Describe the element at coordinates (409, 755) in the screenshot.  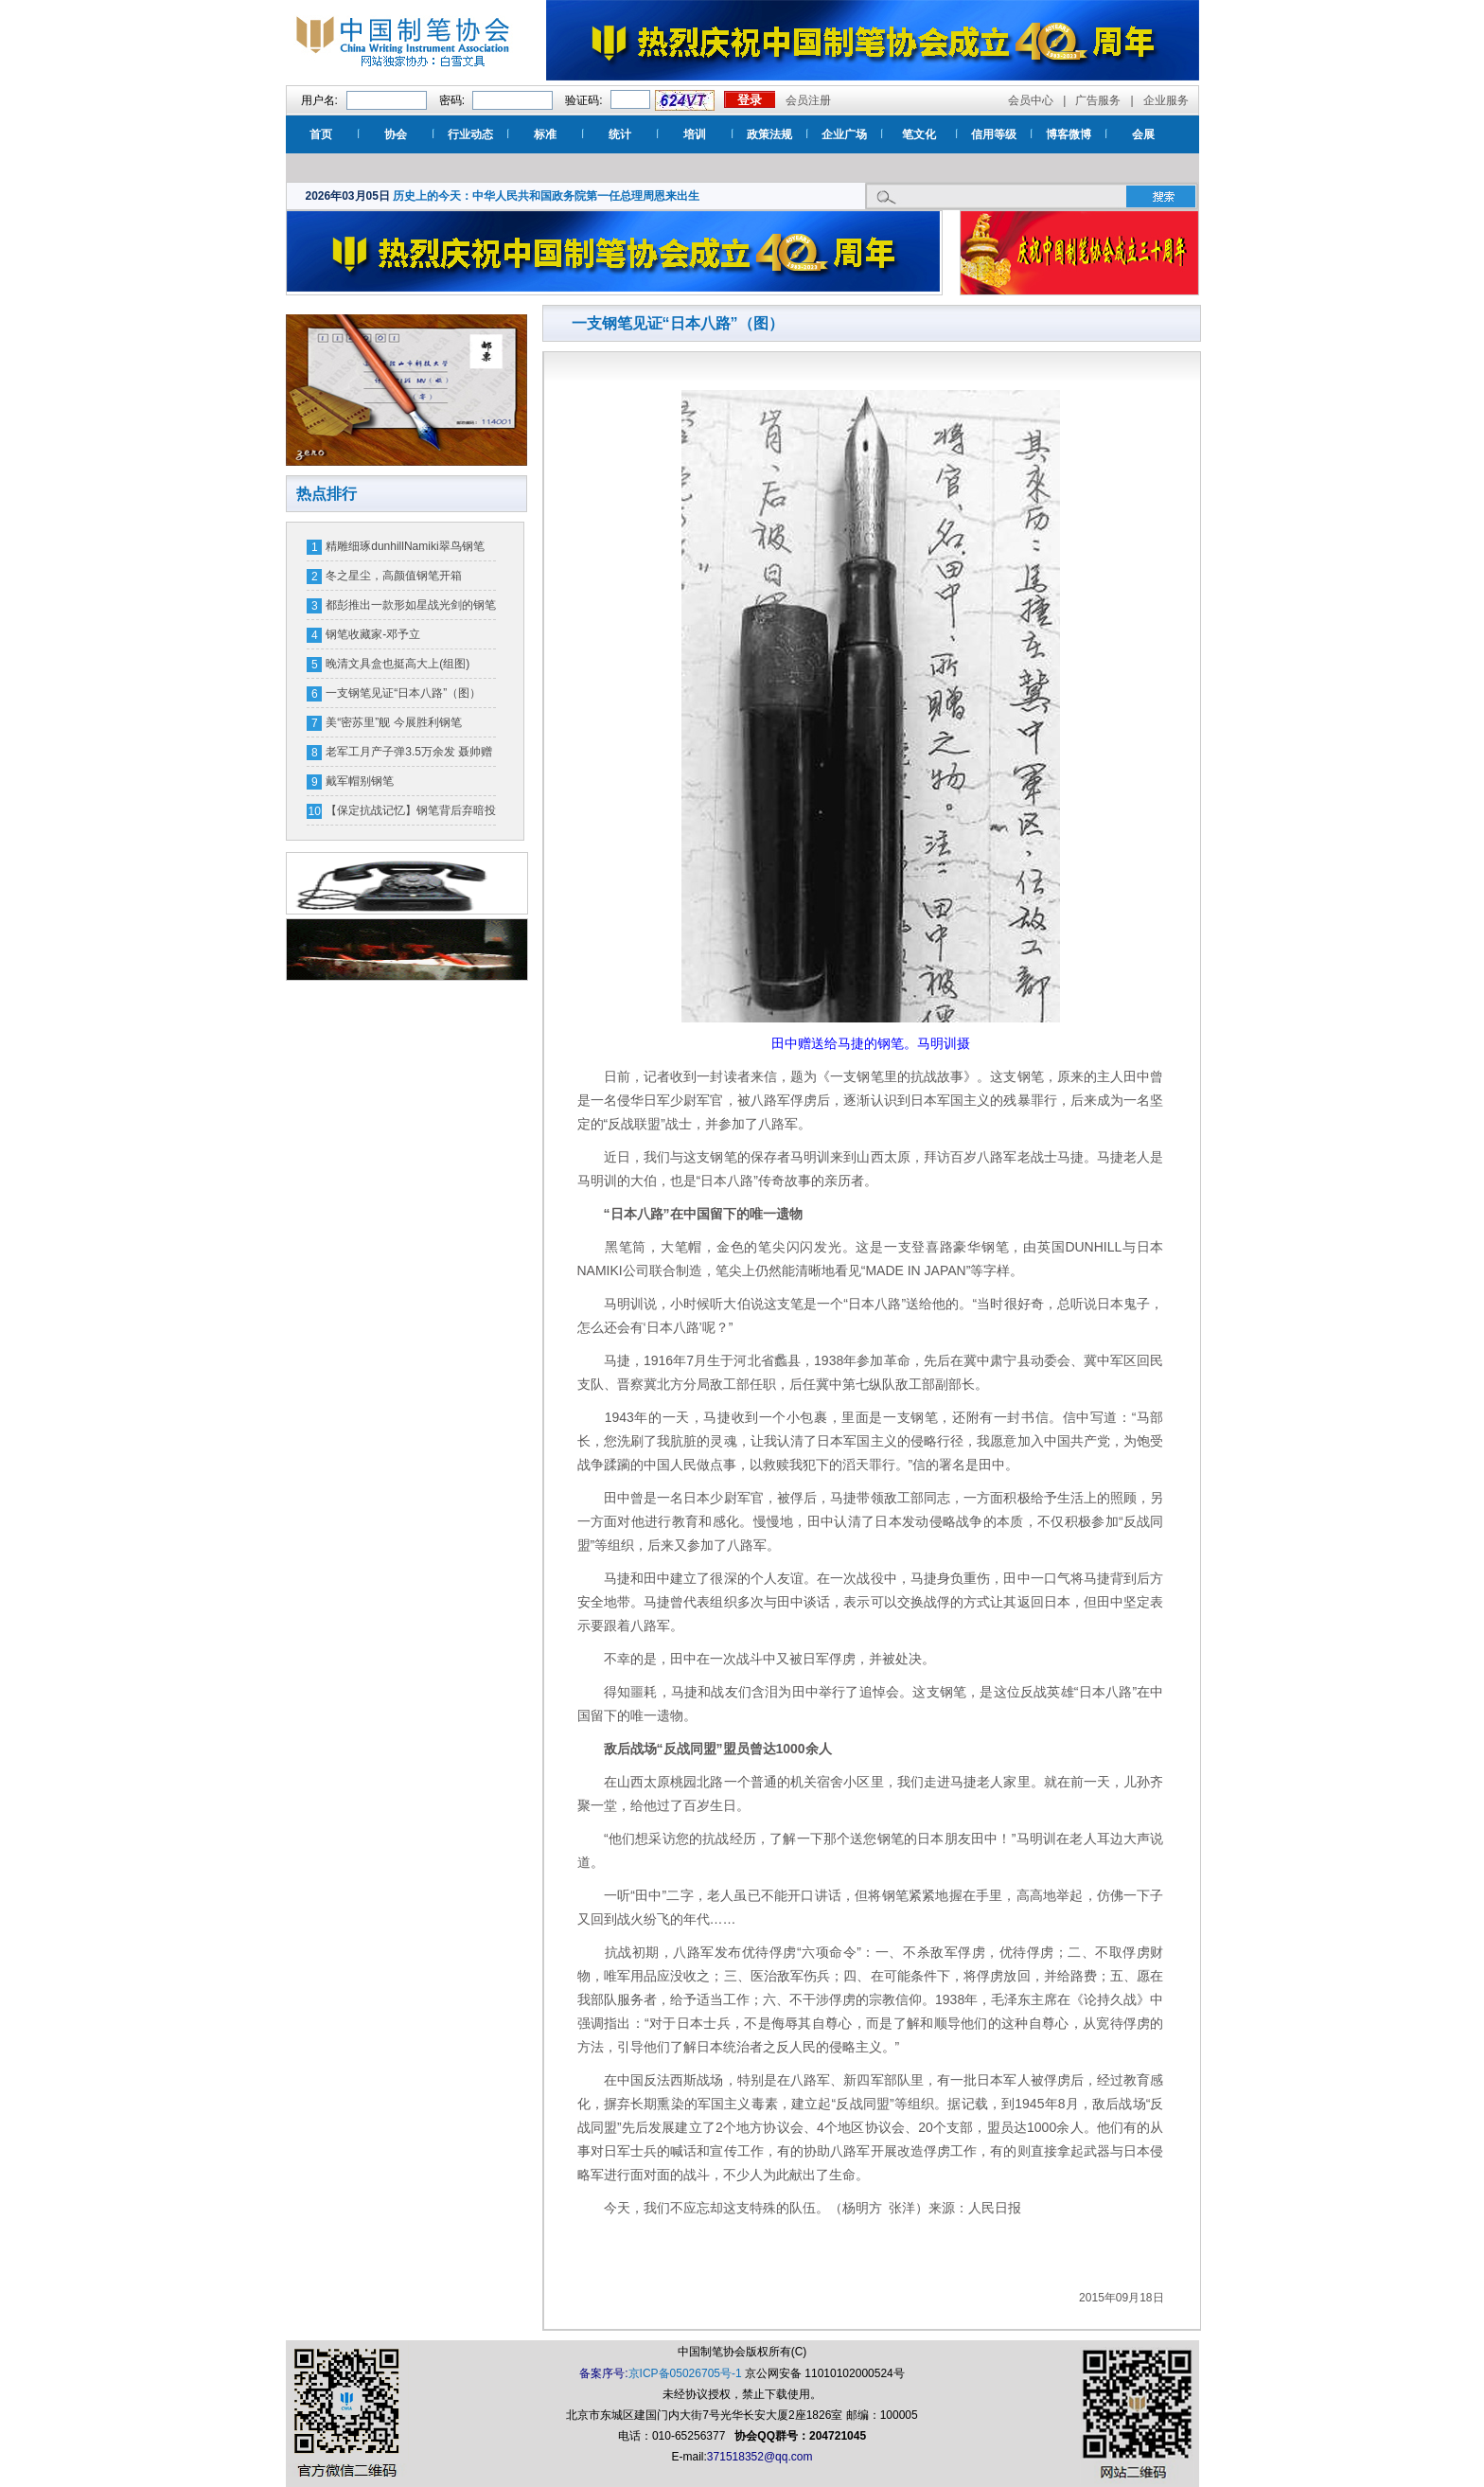
I see `老军工月产子弹3.5万余发 聂帅赠钢笔奖励` at that location.